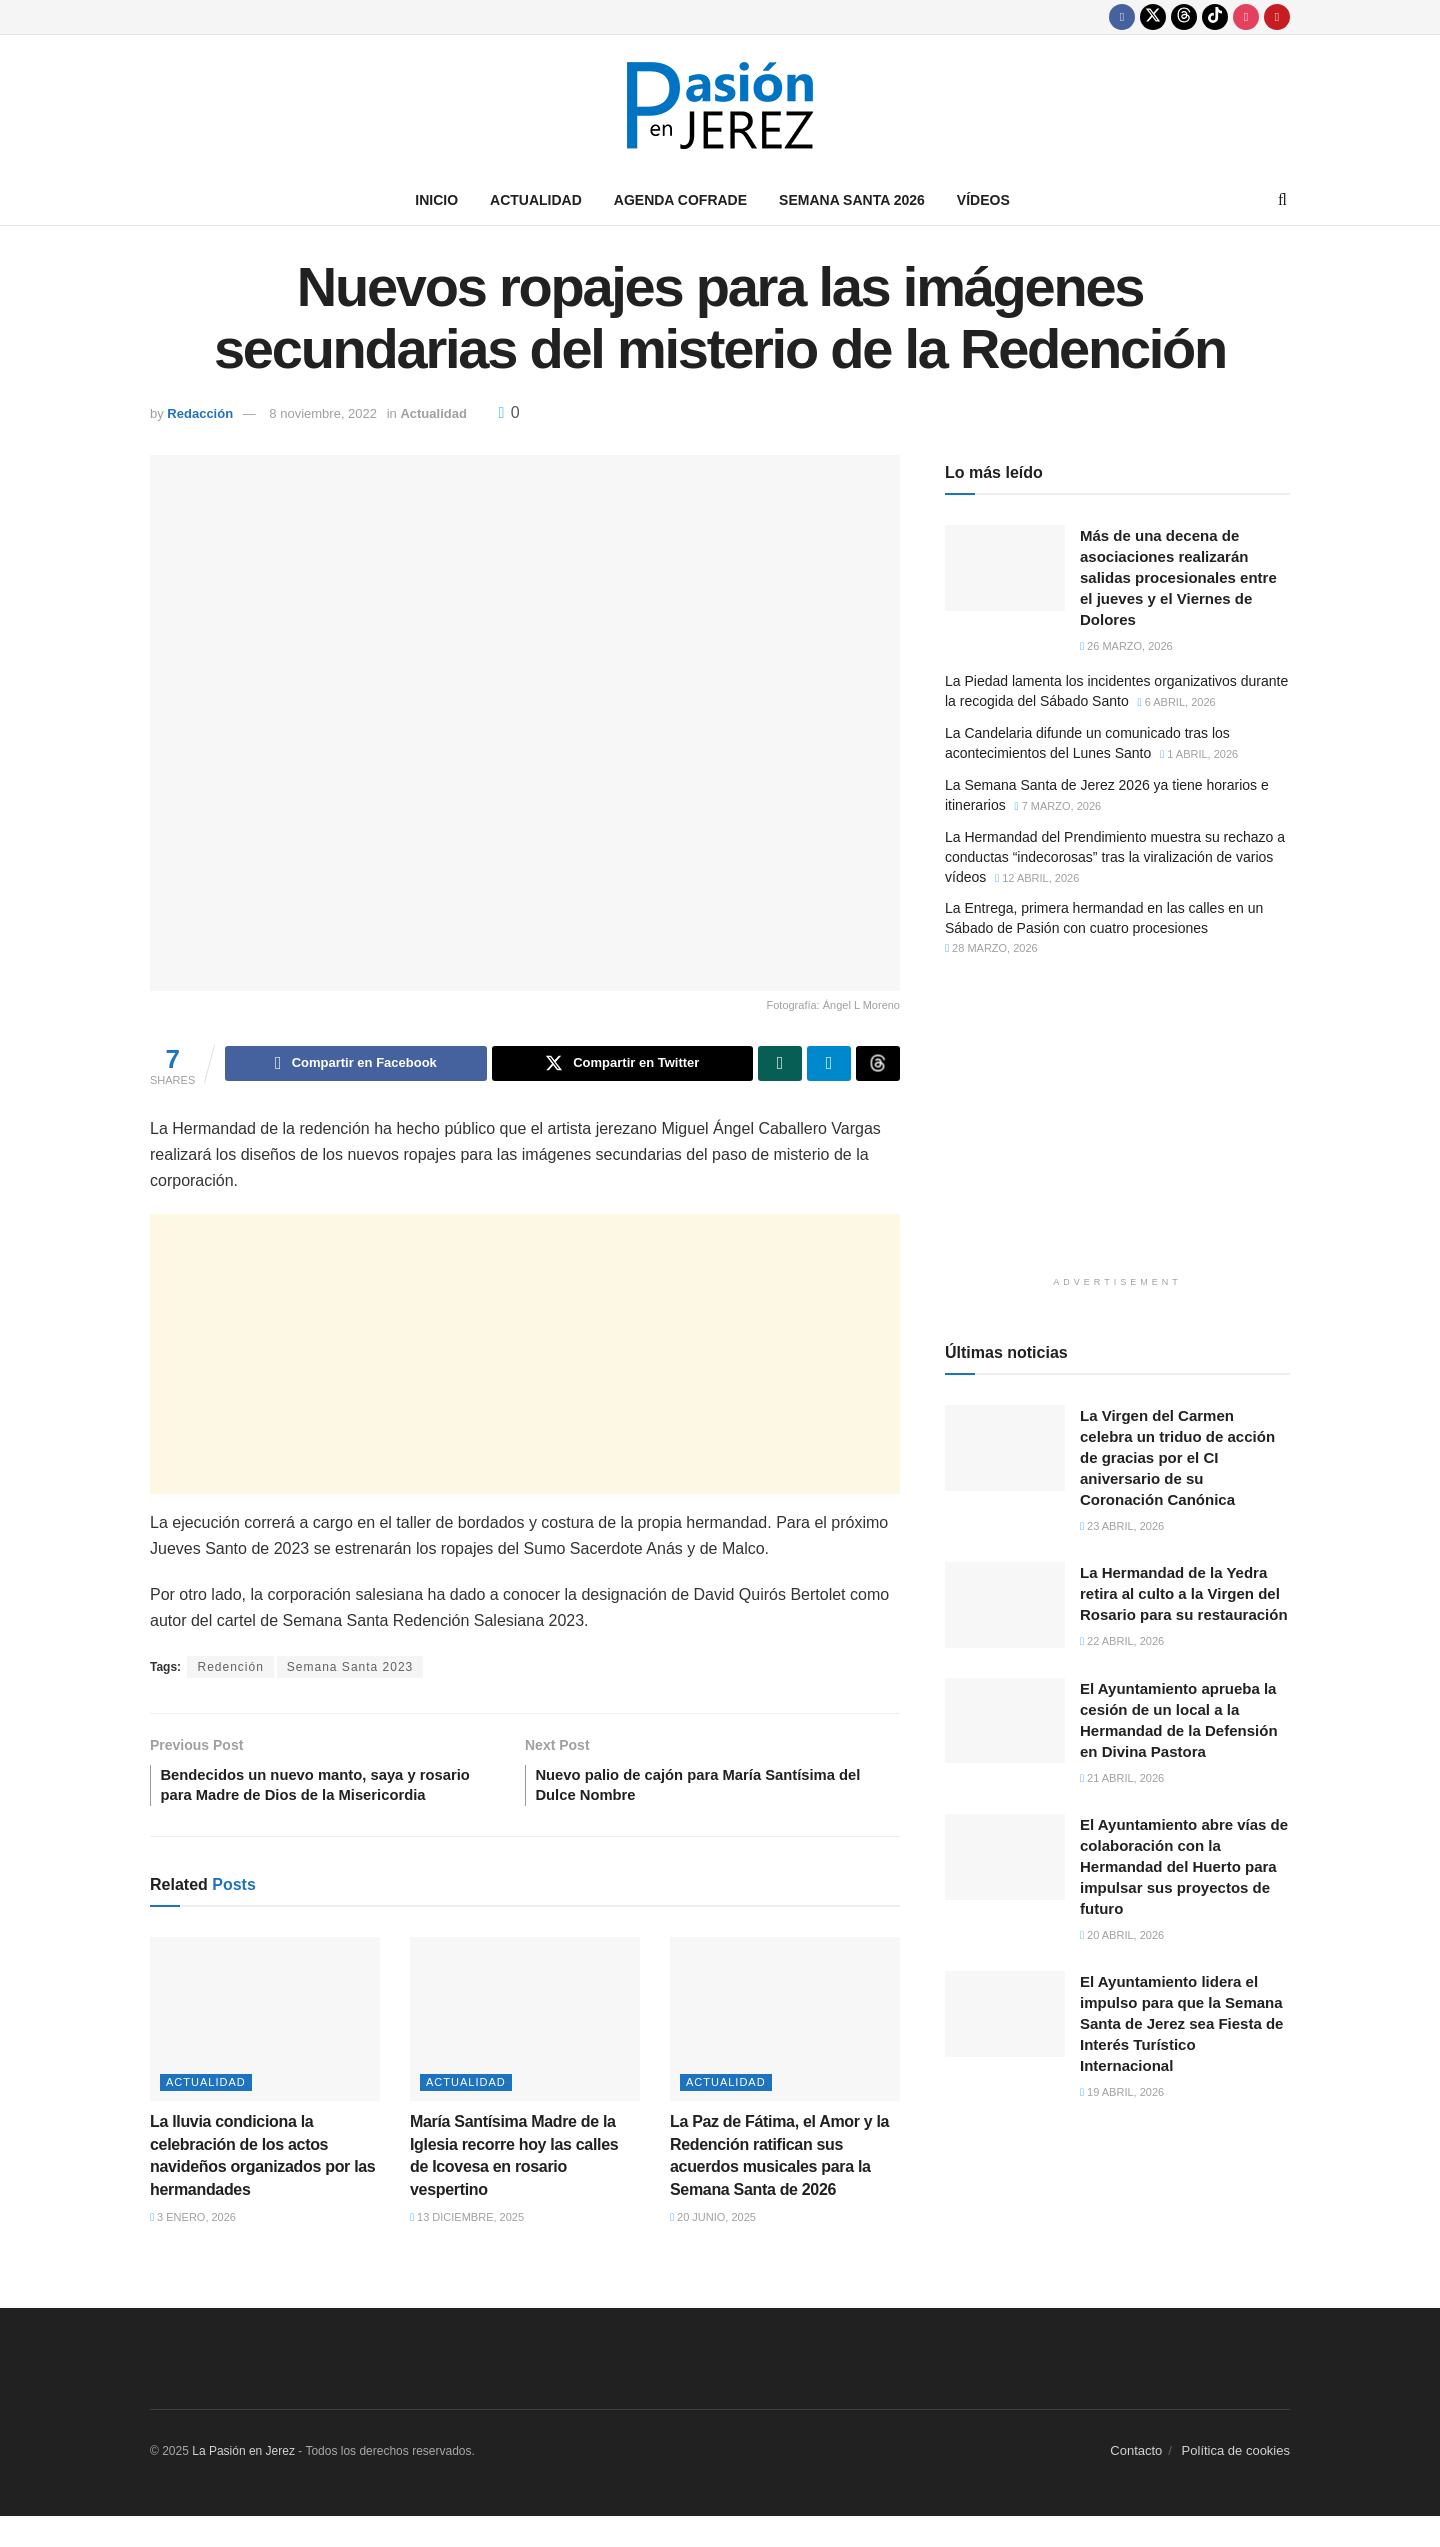 The image size is (1440, 2547). What do you see at coordinates (1184, 17) in the screenshot?
I see `[Find us on Threads]` at bounding box center [1184, 17].